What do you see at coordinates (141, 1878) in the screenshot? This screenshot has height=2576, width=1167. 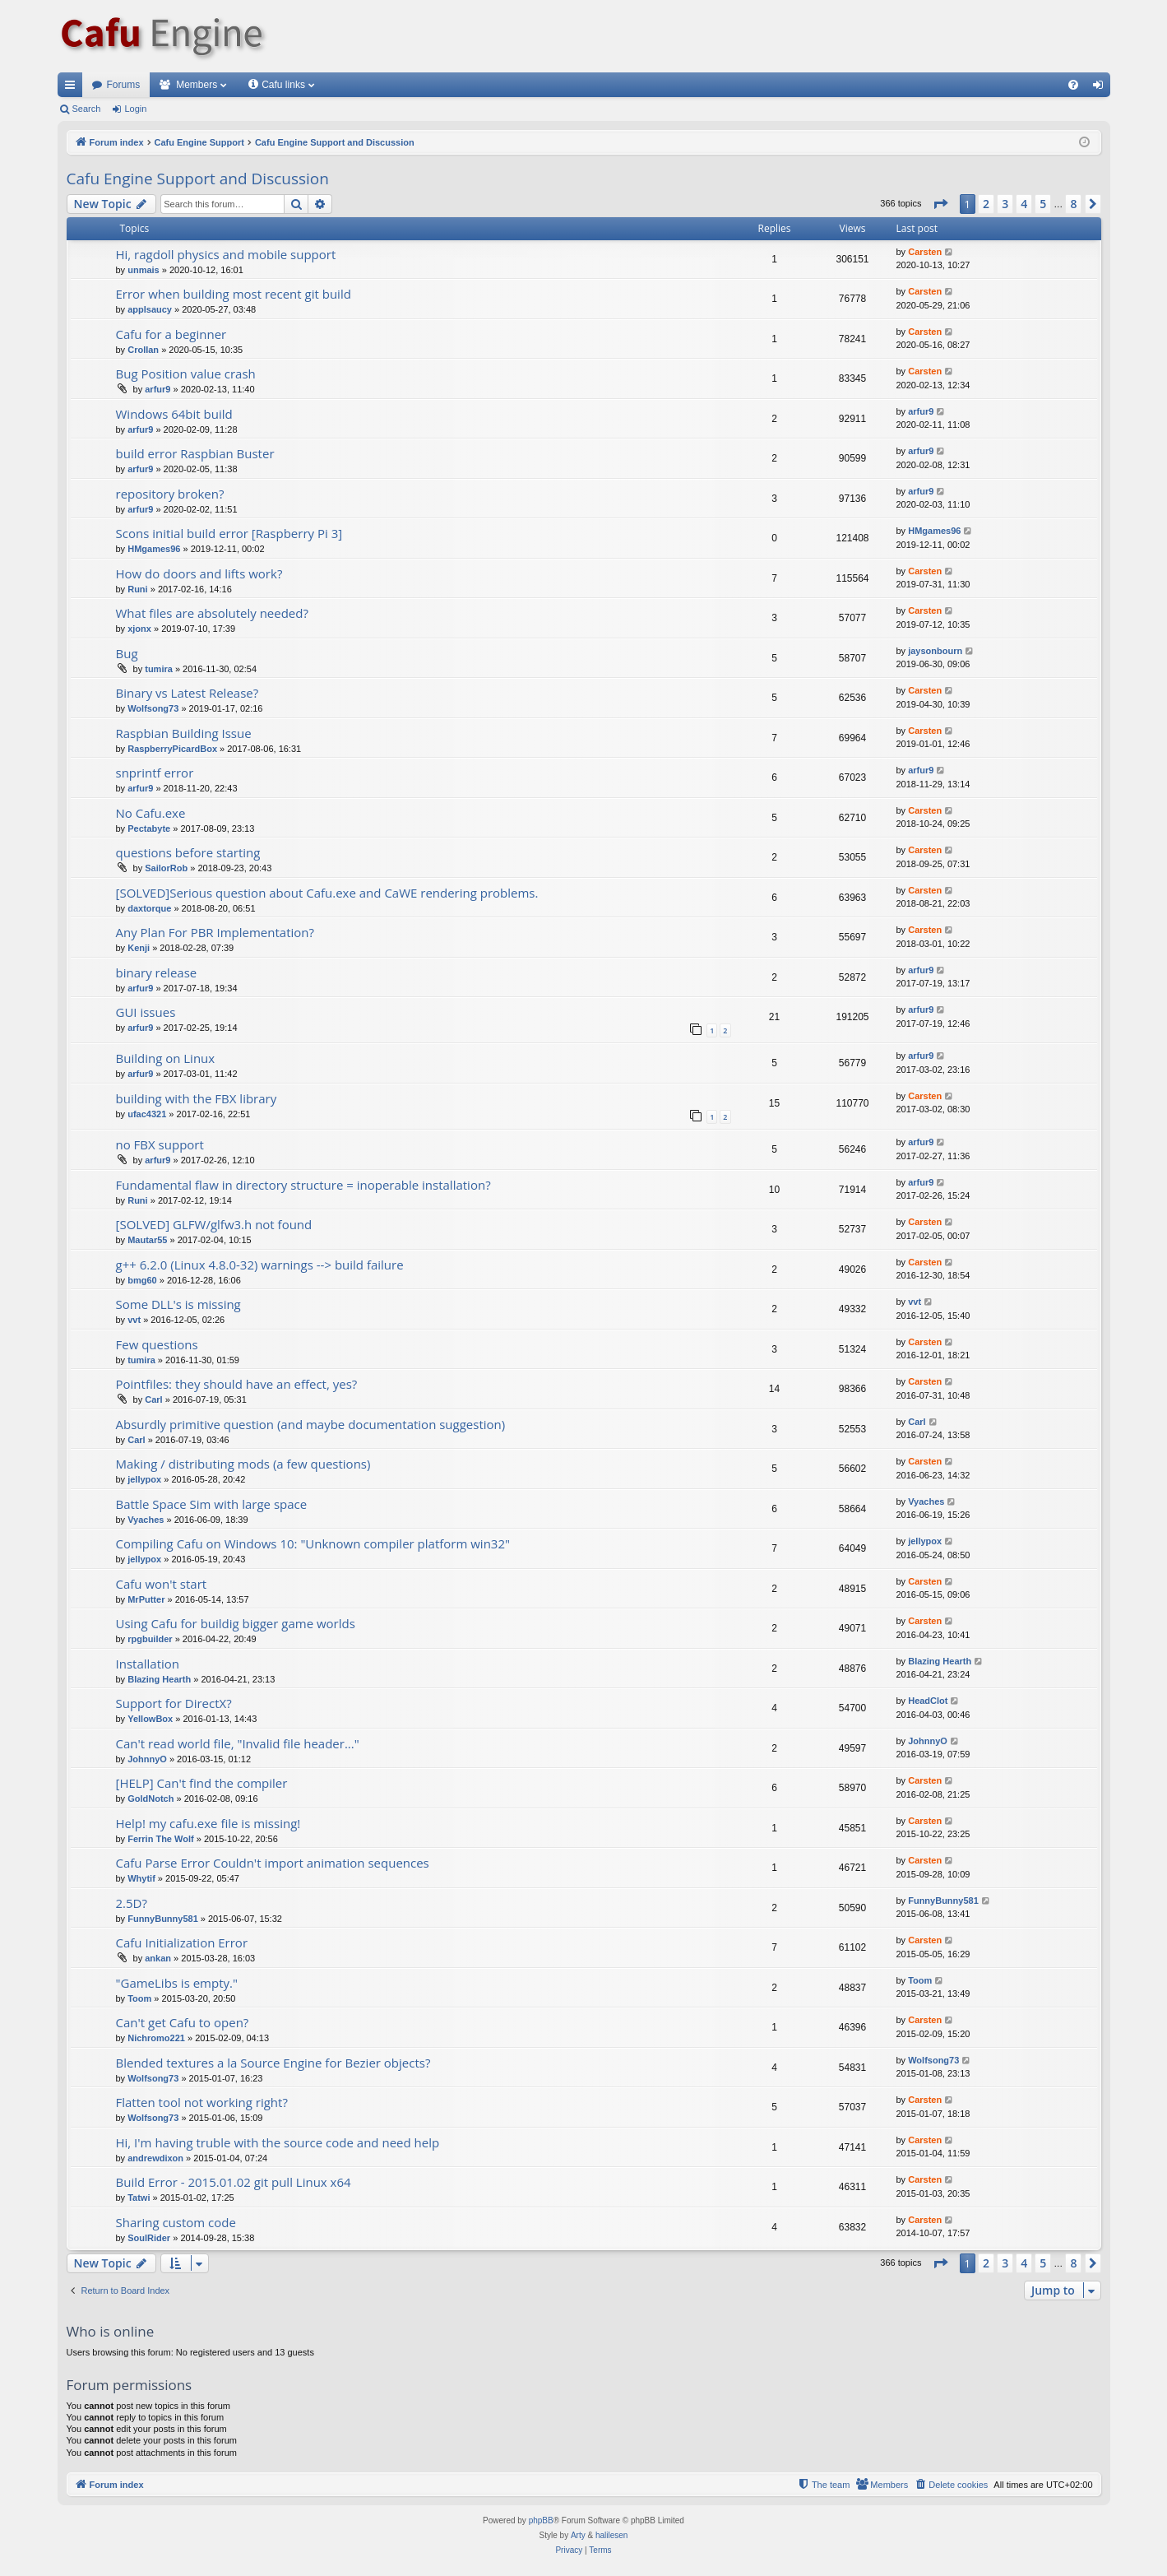 I see `Whytif` at bounding box center [141, 1878].